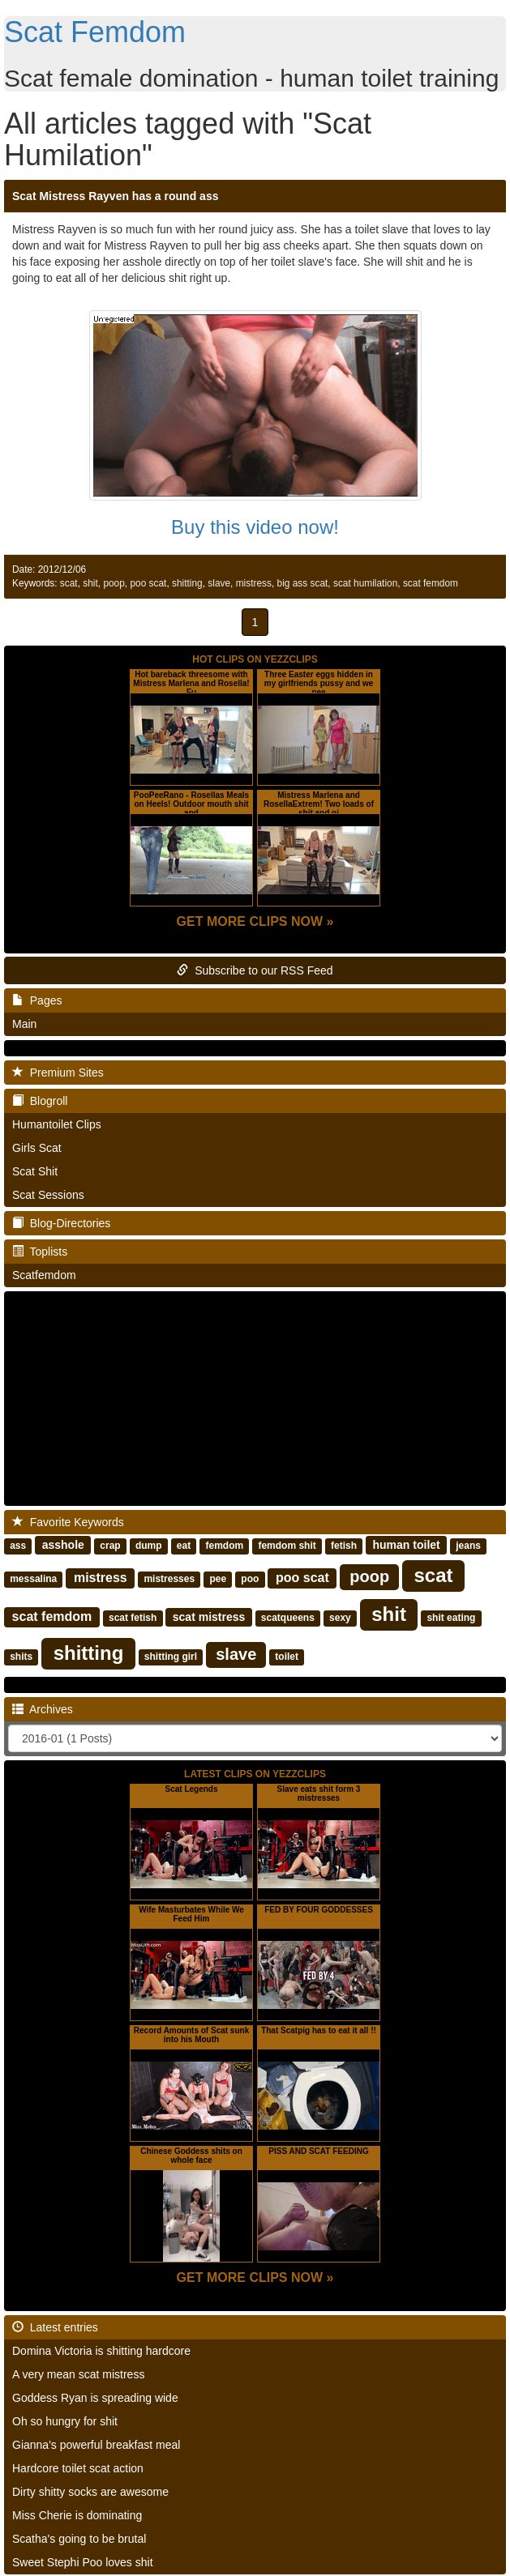 The height and width of the screenshot is (2576, 510). I want to click on Favorite Keywords, so click(68, 1522).